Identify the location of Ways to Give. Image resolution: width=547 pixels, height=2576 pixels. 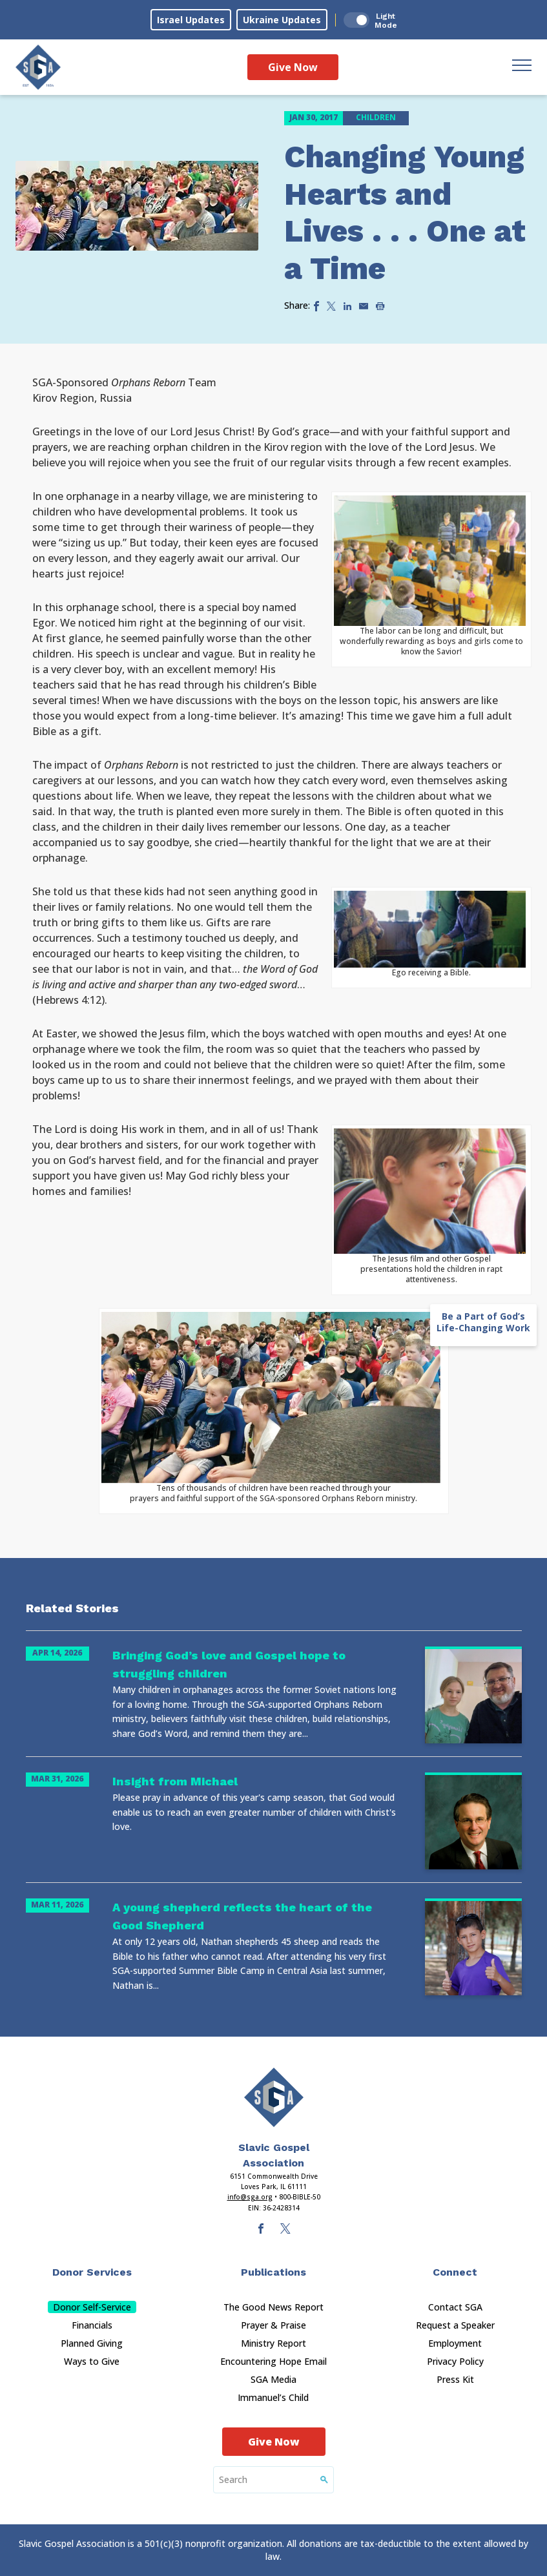
(91, 2361).